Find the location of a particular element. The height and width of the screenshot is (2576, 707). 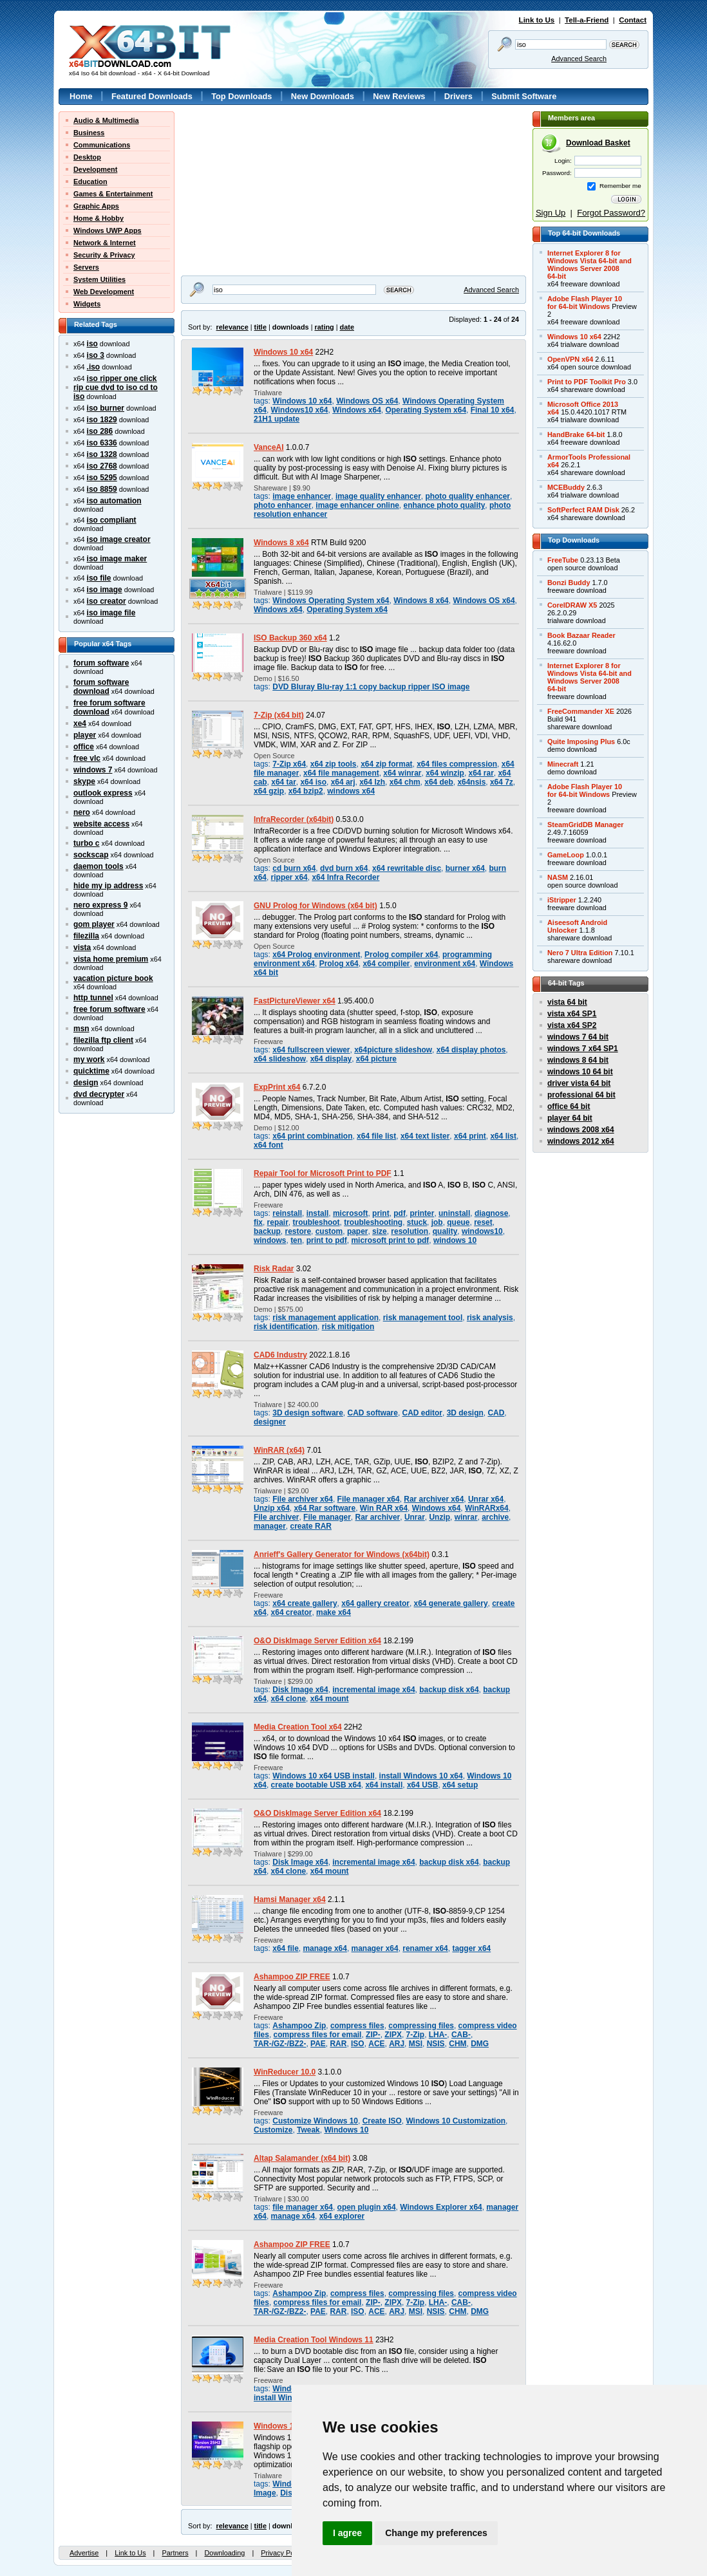

troubleshooting is located at coordinates (373, 1222).